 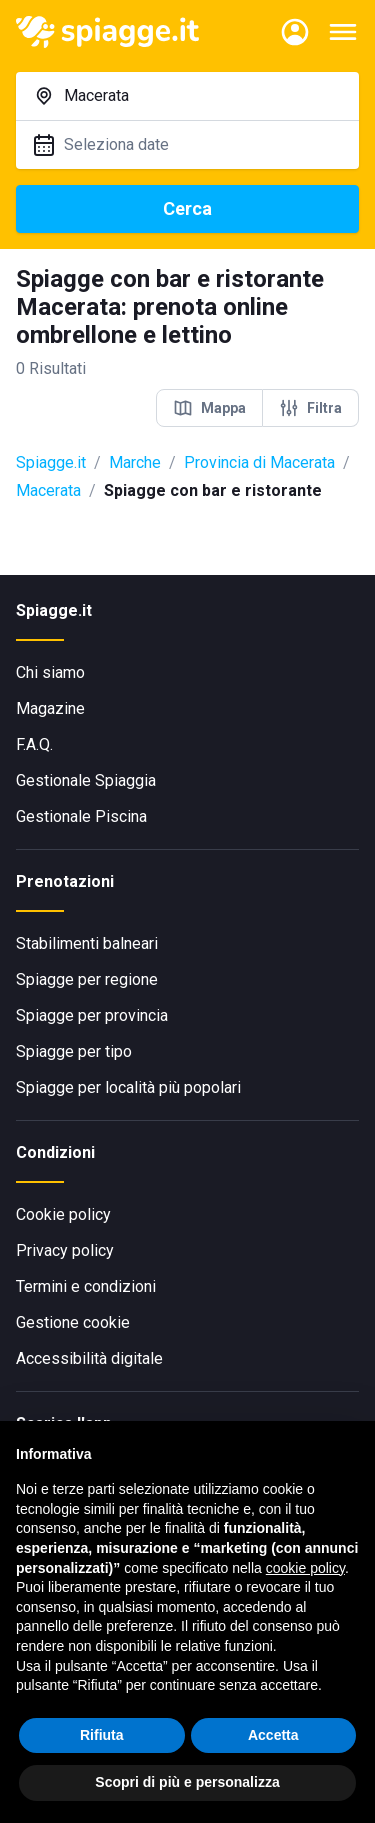 I want to click on Provincia di Macerata, so click(x=259, y=462).